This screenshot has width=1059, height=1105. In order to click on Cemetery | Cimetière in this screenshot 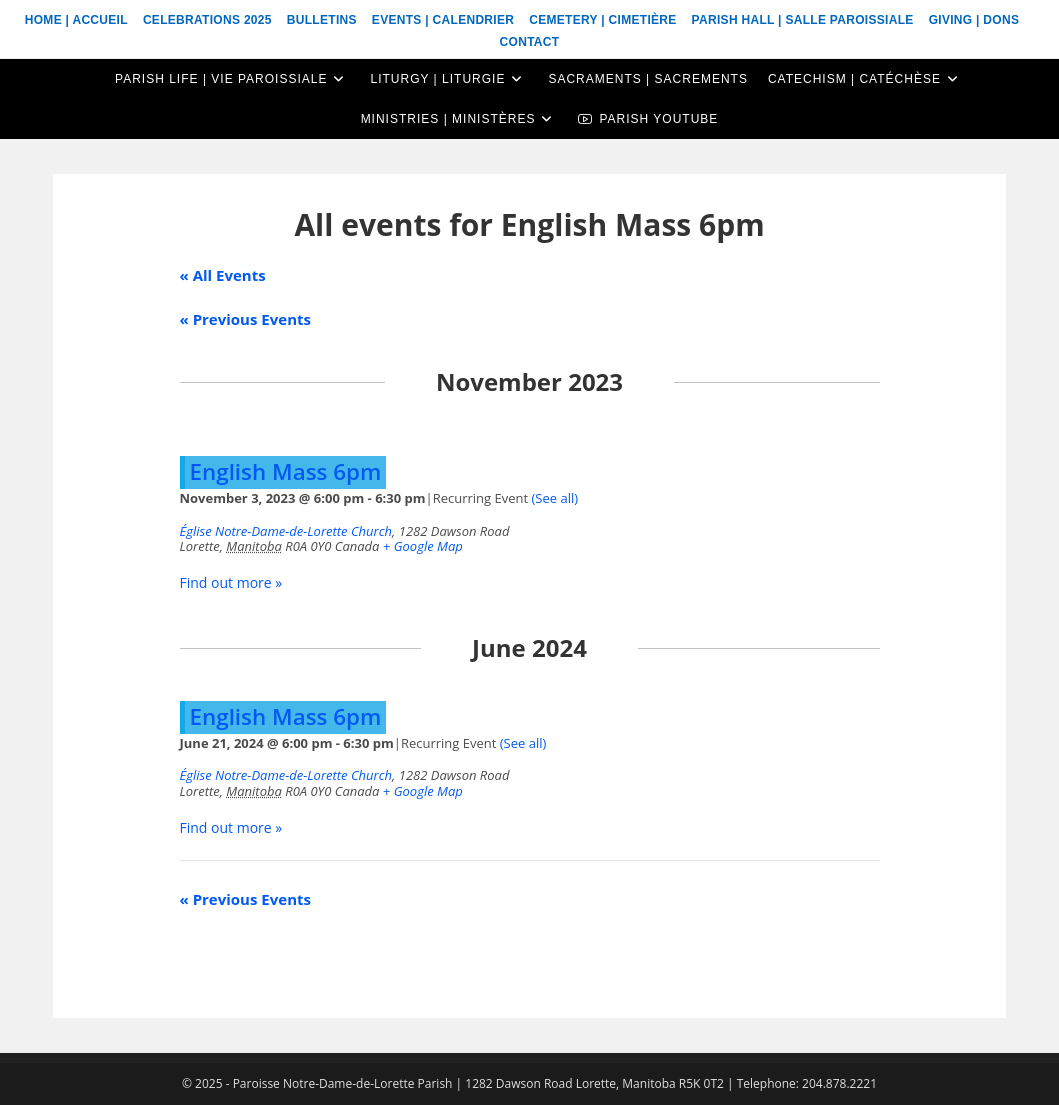, I will do `click(602, 20)`.